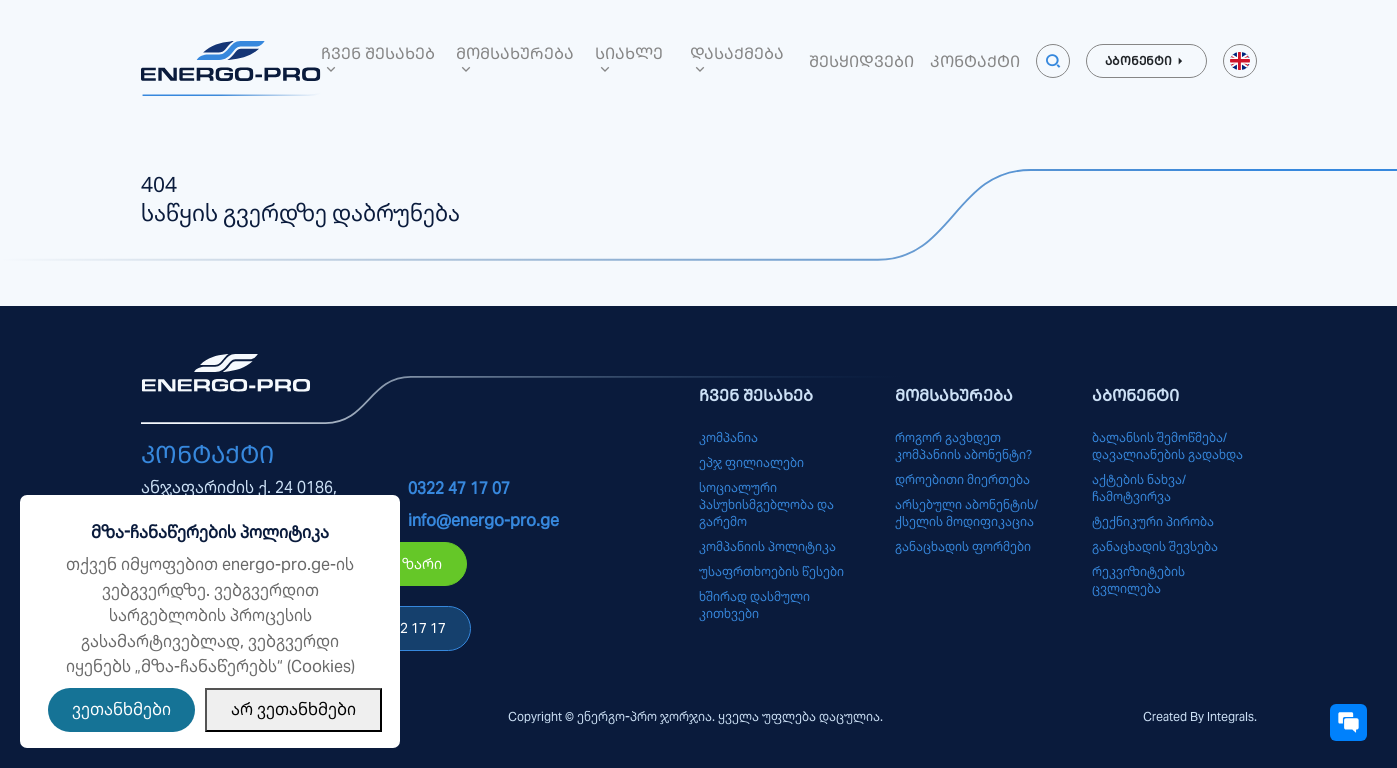  Describe the element at coordinates (766, 504) in the screenshot. I see `სოციალური პასუხისმგებლობა და გარემო` at that location.